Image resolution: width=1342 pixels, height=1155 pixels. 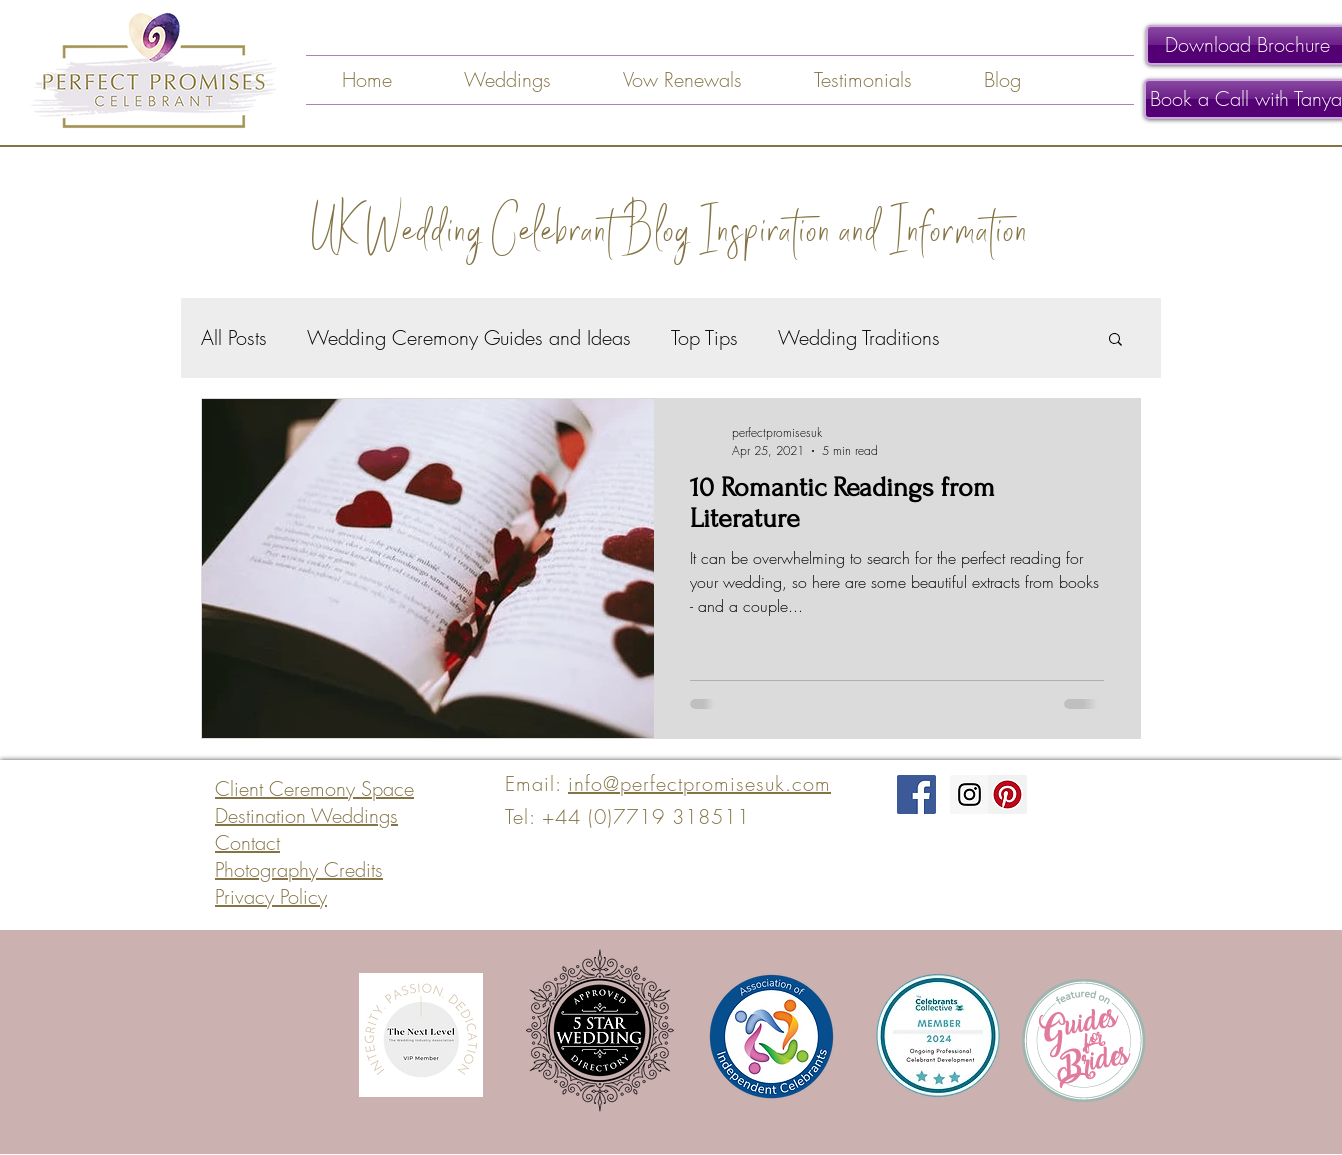 I want to click on [Pinterest Social Icon], so click(x=1007, y=794).